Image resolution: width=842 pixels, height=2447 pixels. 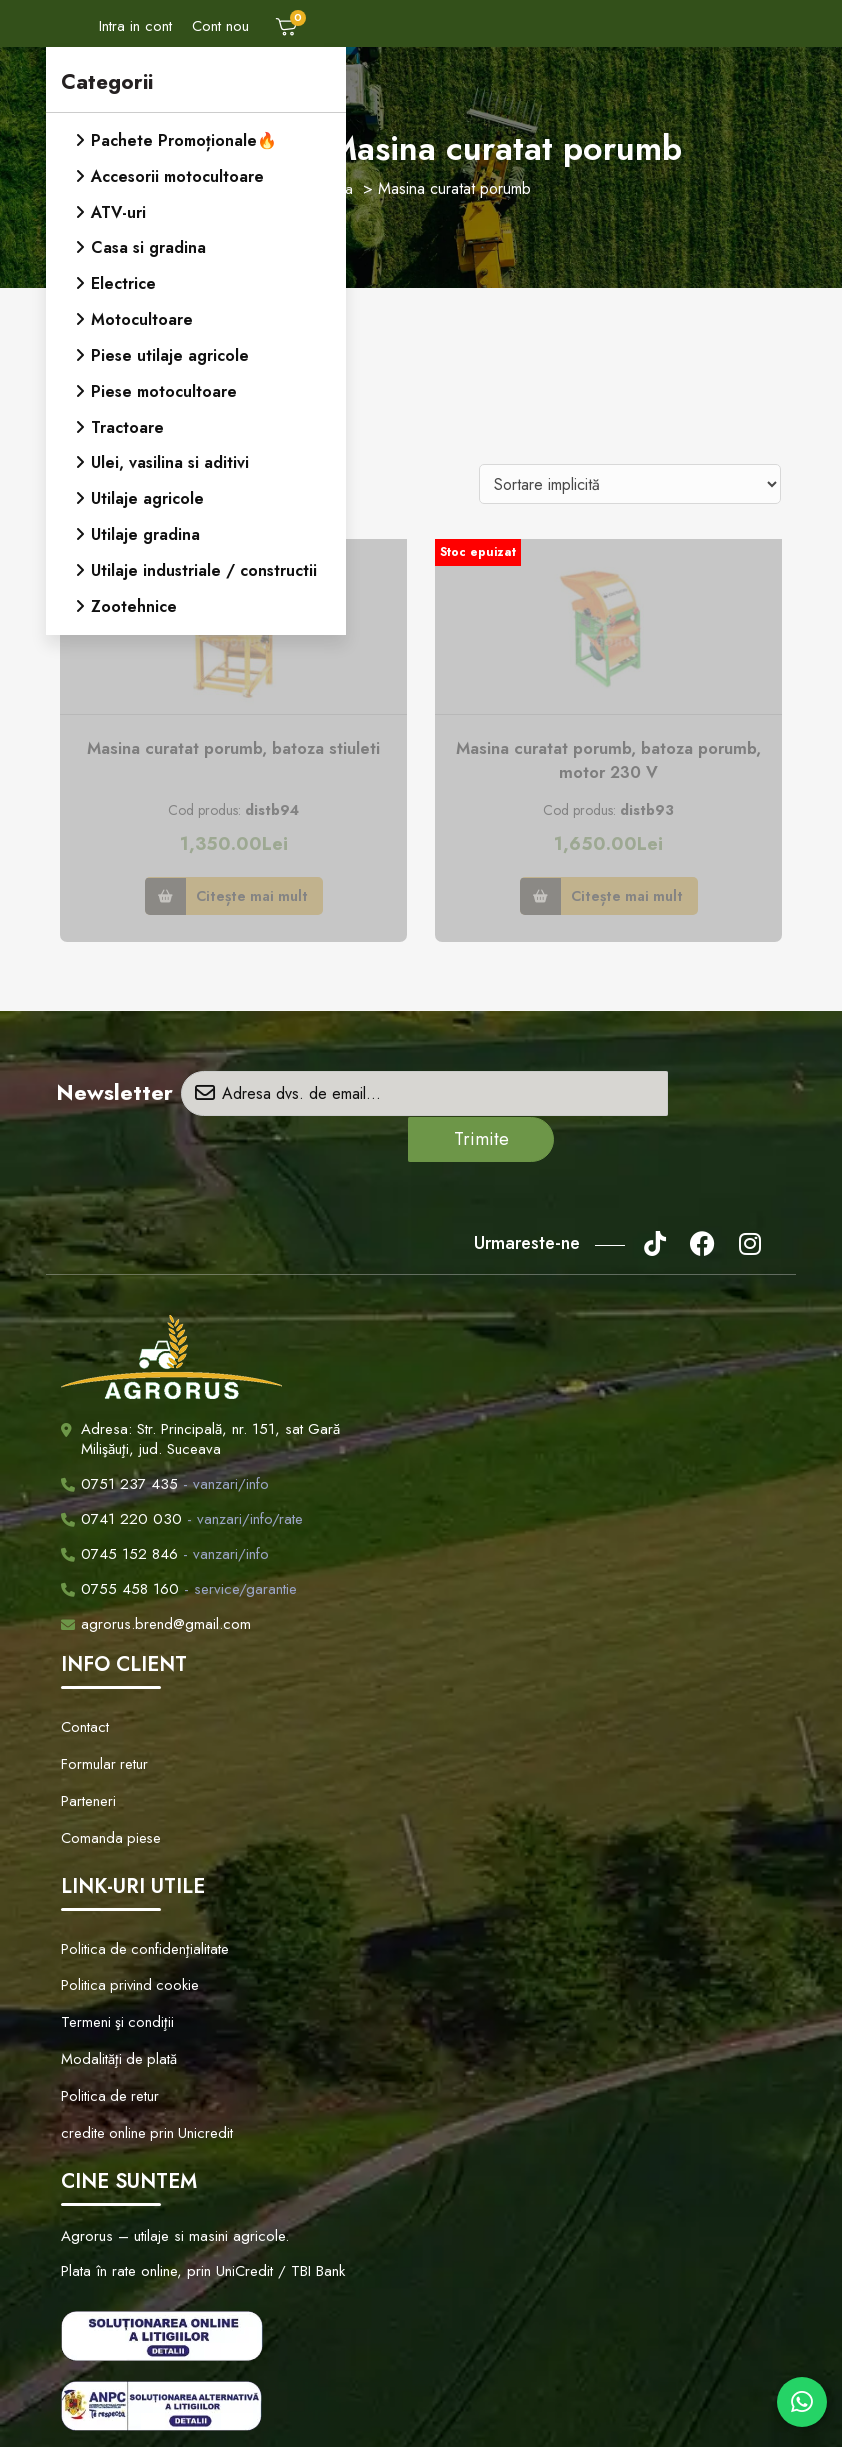 What do you see at coordinates (210, 1395) in the screenshot?
I see `Adresa: Str. Principală, nr. 151, sat Gară Milişăuţi, jud. Suceava` at bounding box center [210, 1395].